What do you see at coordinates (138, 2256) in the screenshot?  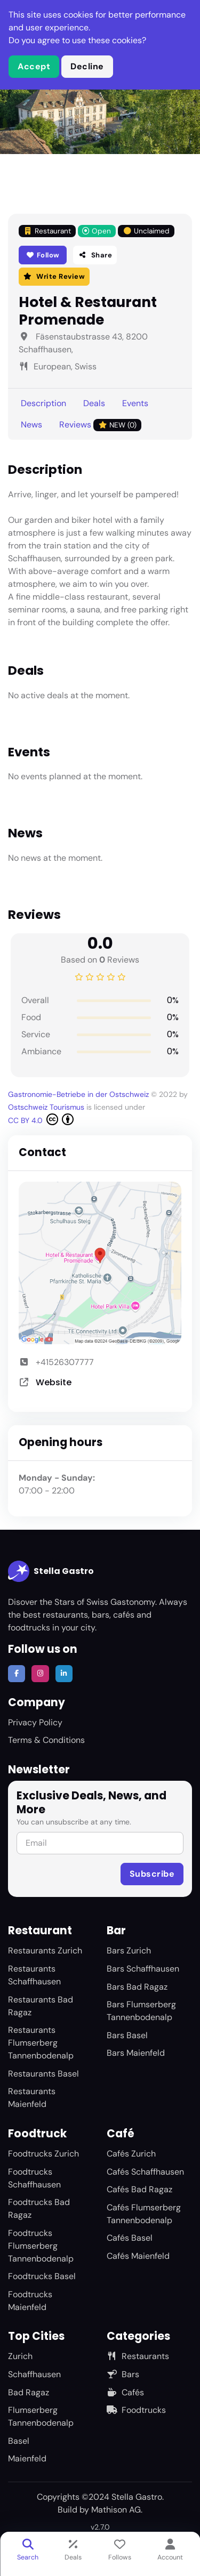 I see `Cafés Maienfeld` at bounding box center [138, 2256].